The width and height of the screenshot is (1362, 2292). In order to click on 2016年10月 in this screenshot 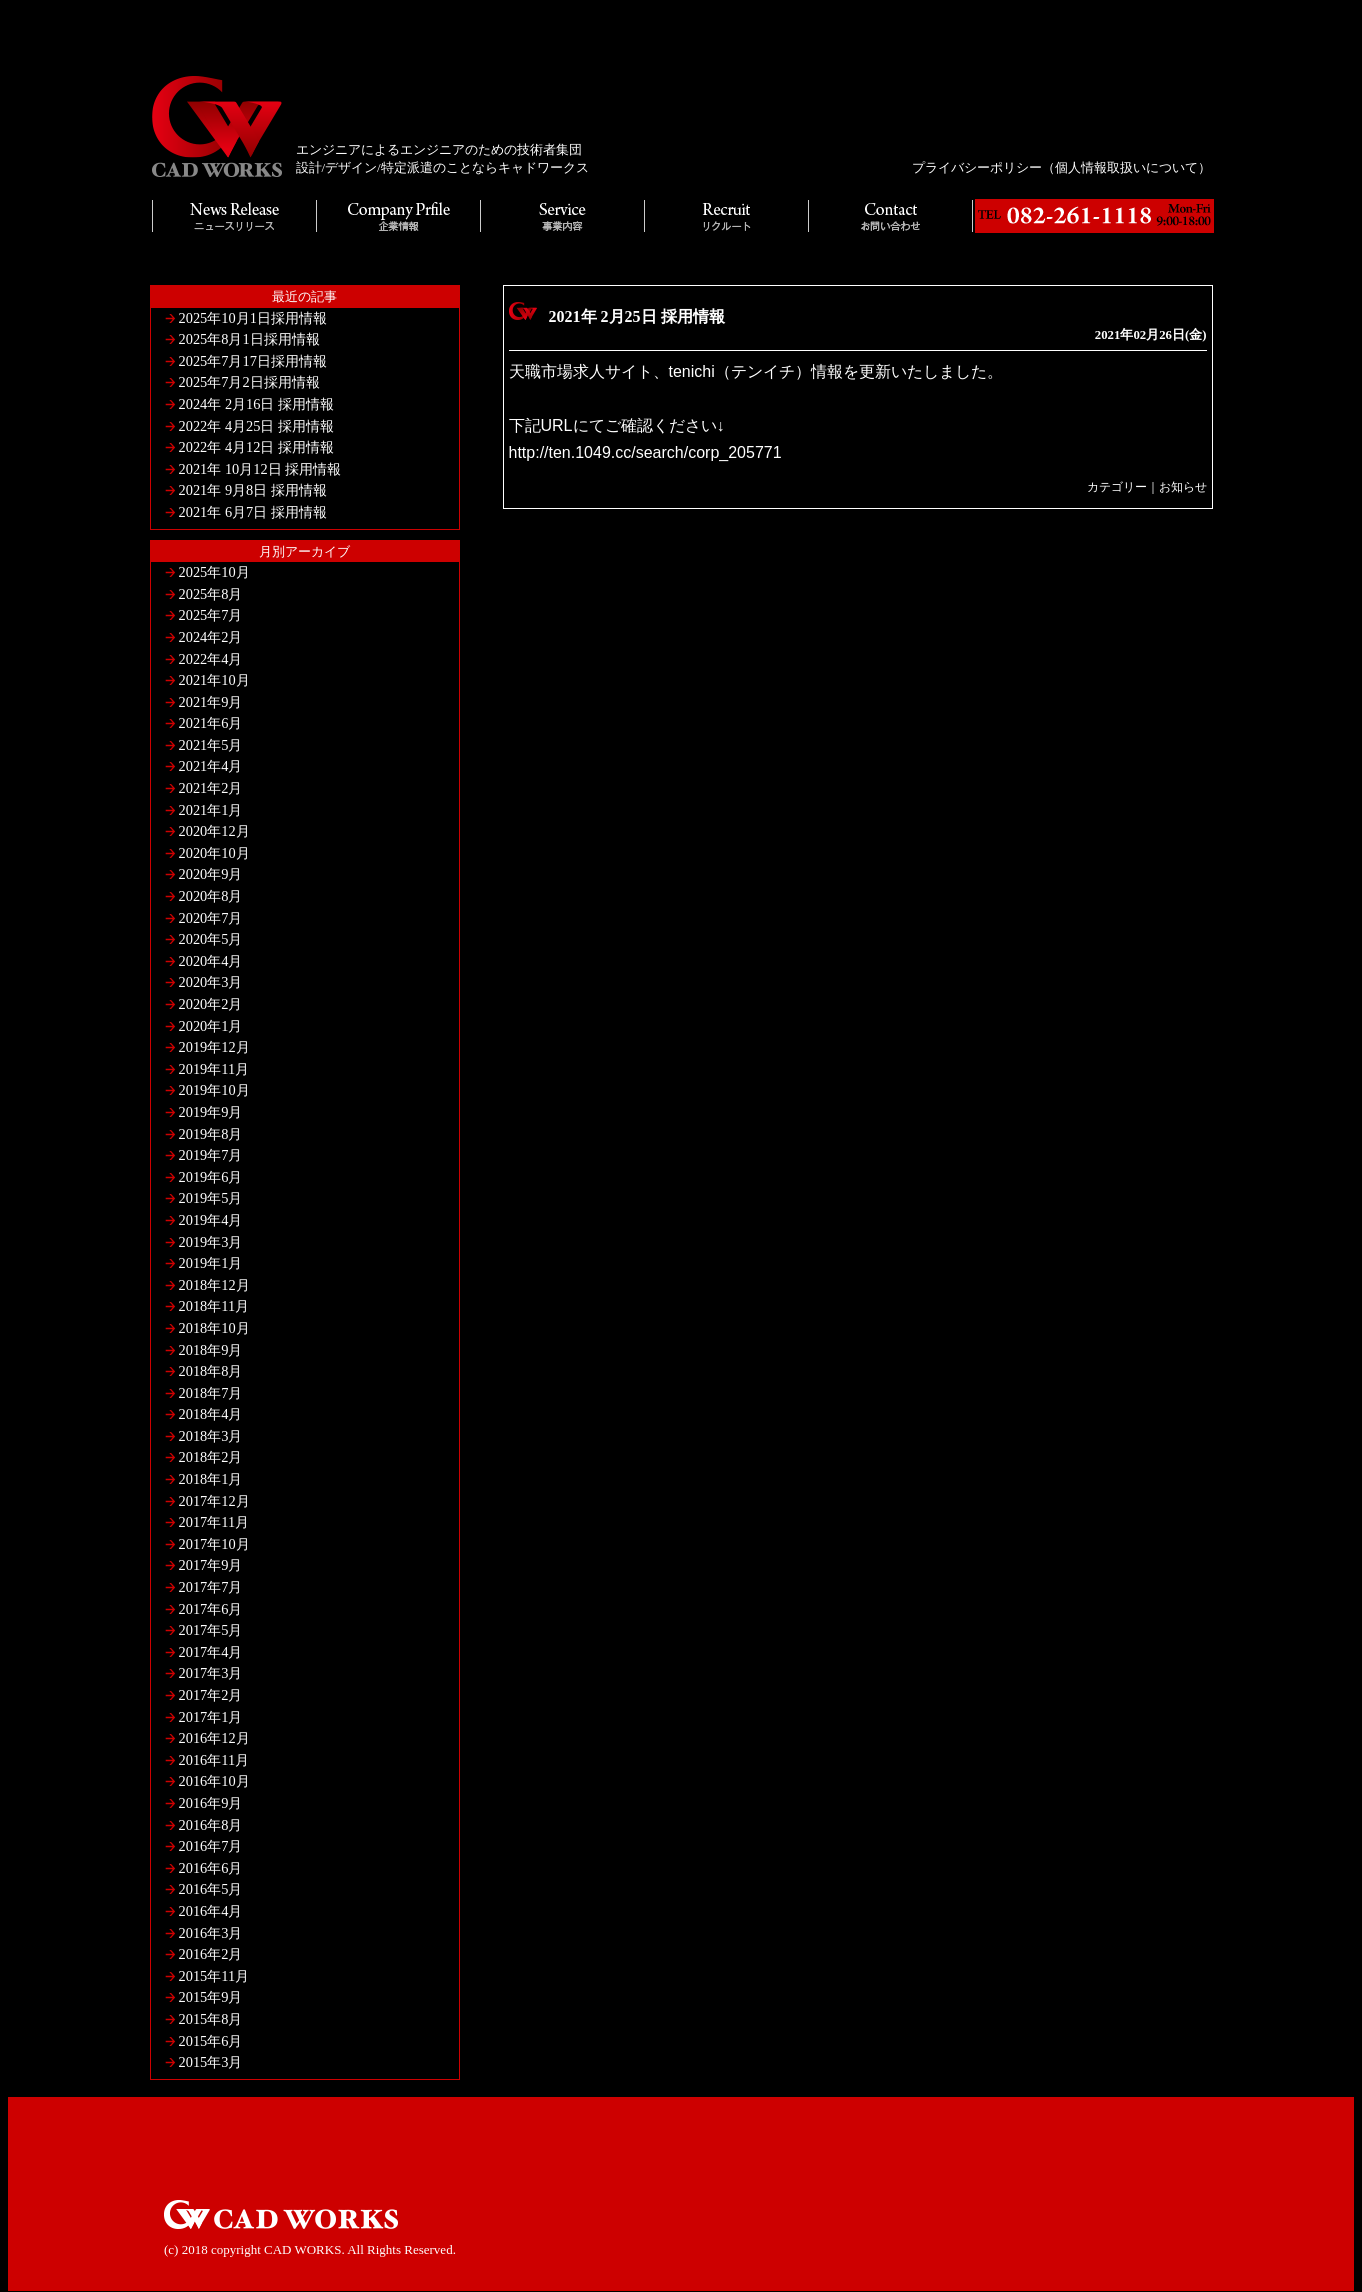, I will do `click(214, 1781)`.